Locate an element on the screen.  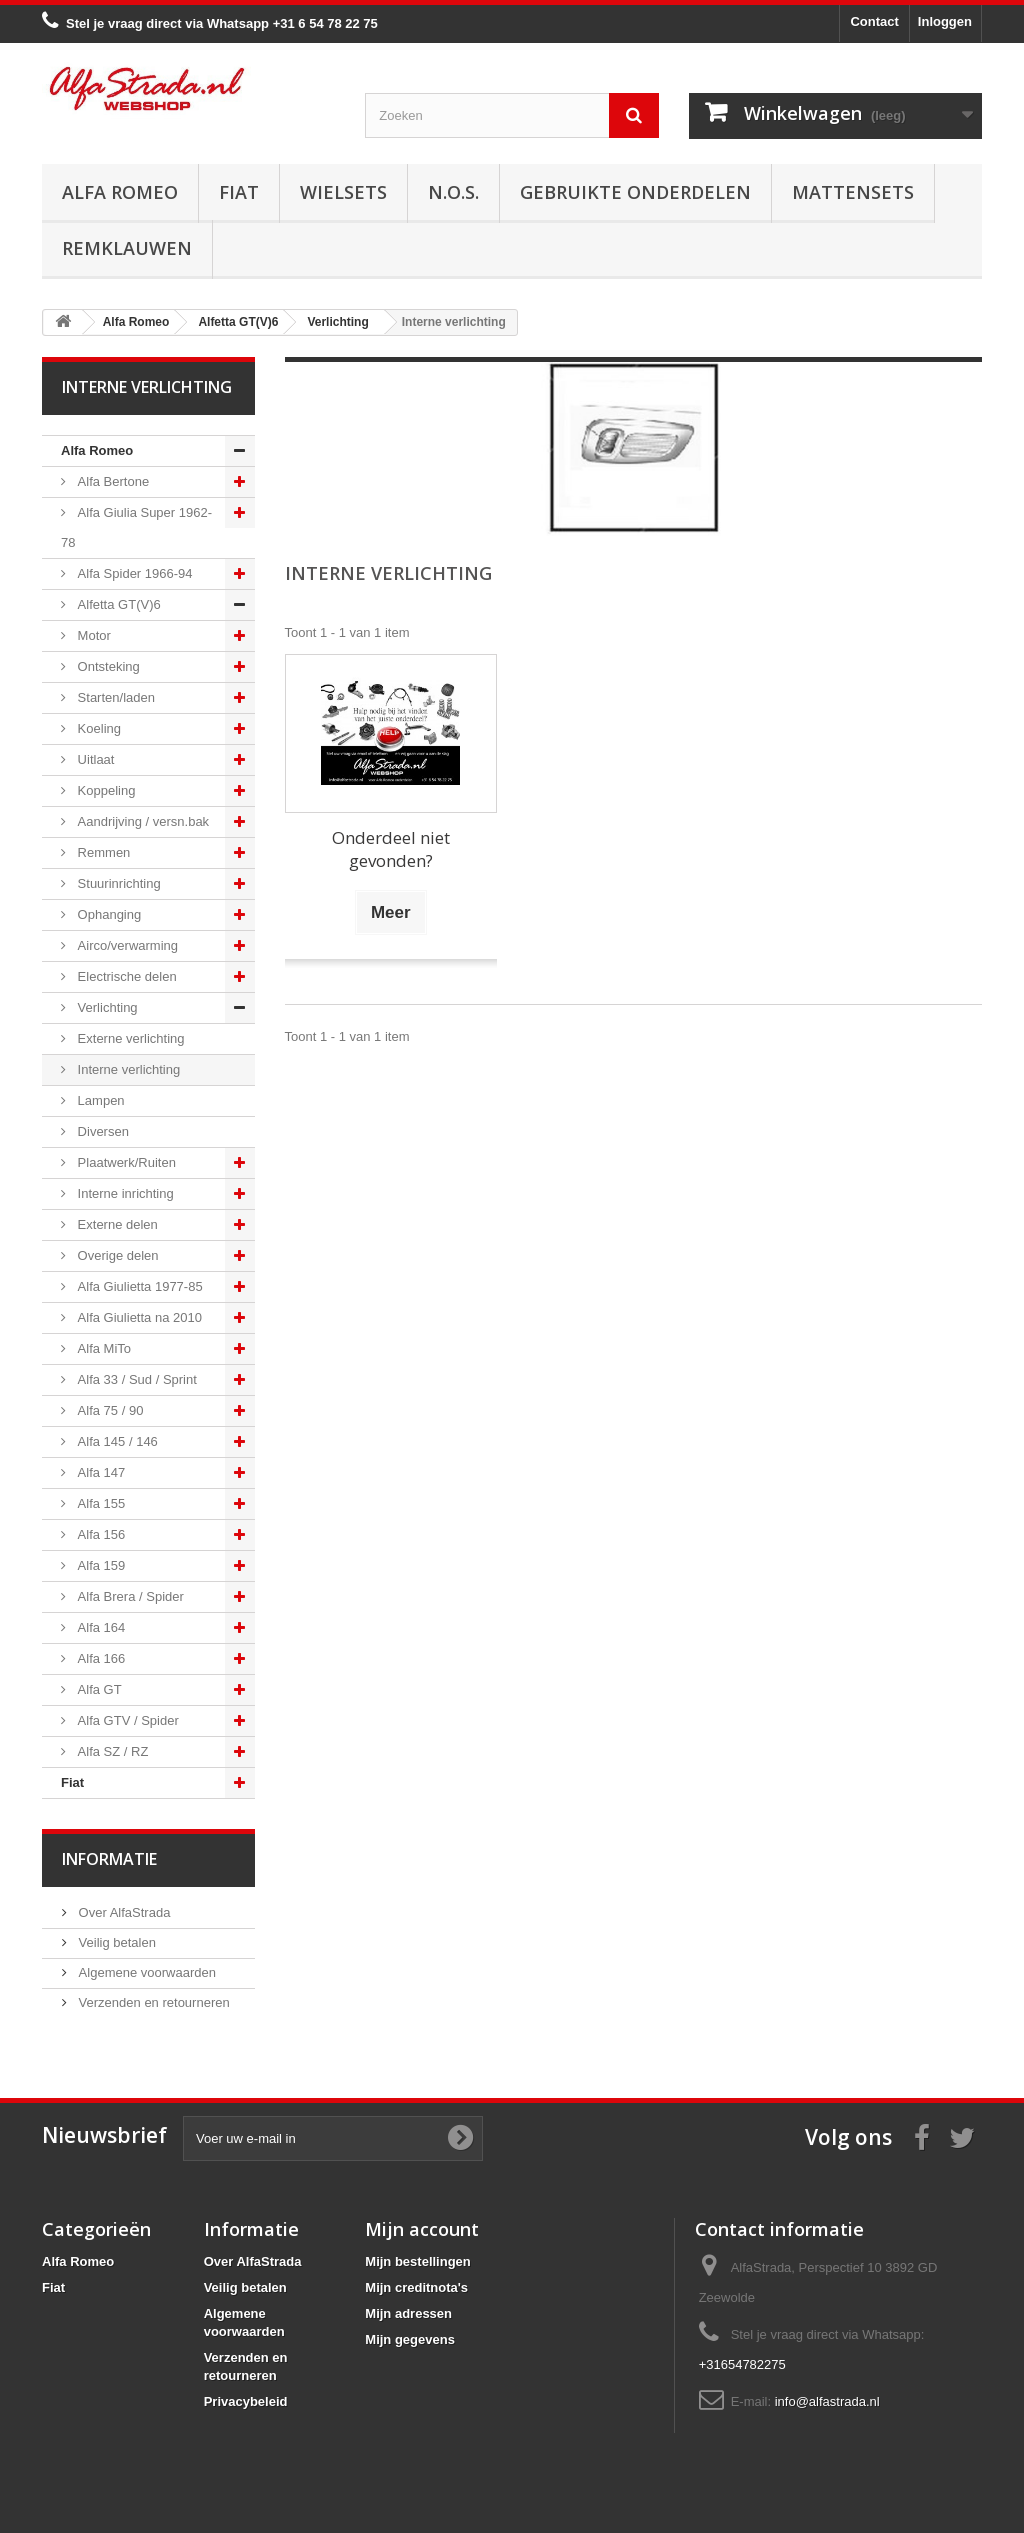
Koppeling is located at coordinates (104, 790).